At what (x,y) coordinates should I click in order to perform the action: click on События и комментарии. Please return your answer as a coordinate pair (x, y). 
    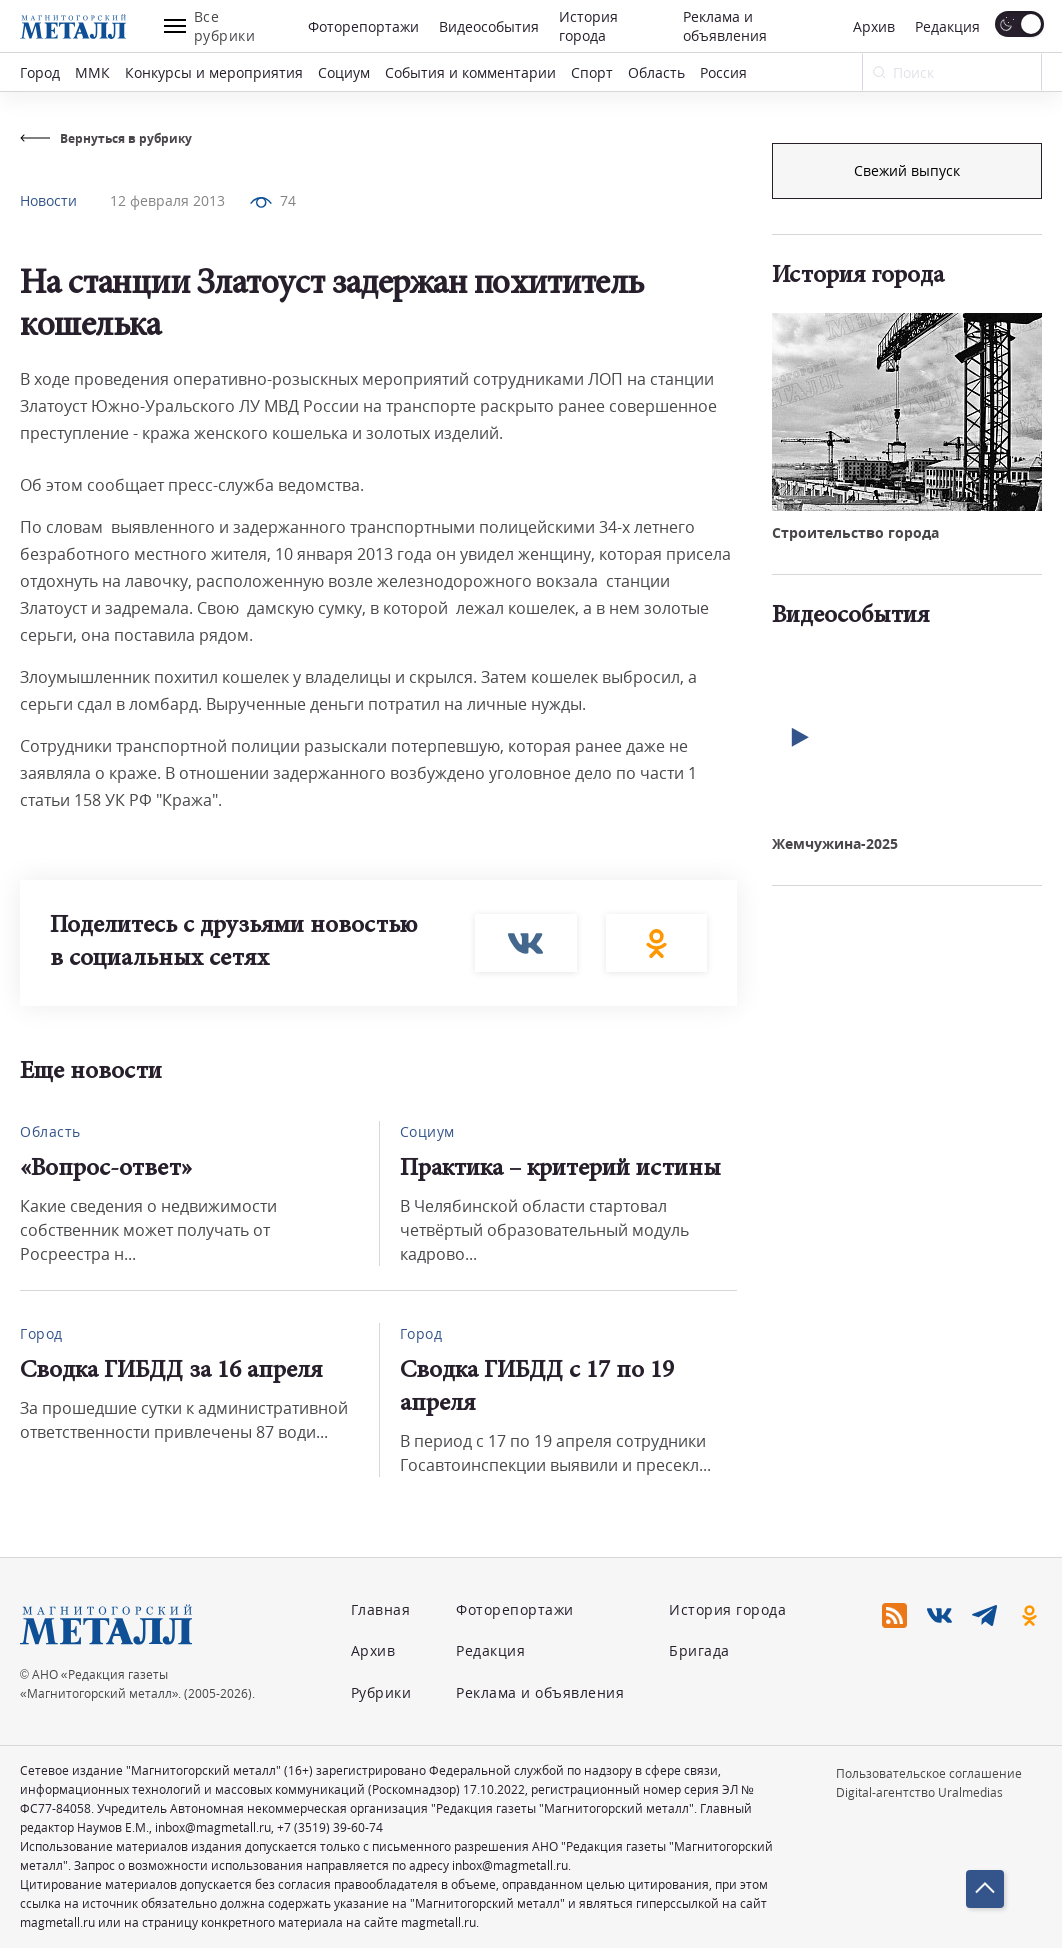
    Looking at the image, I should click on (470, 72).